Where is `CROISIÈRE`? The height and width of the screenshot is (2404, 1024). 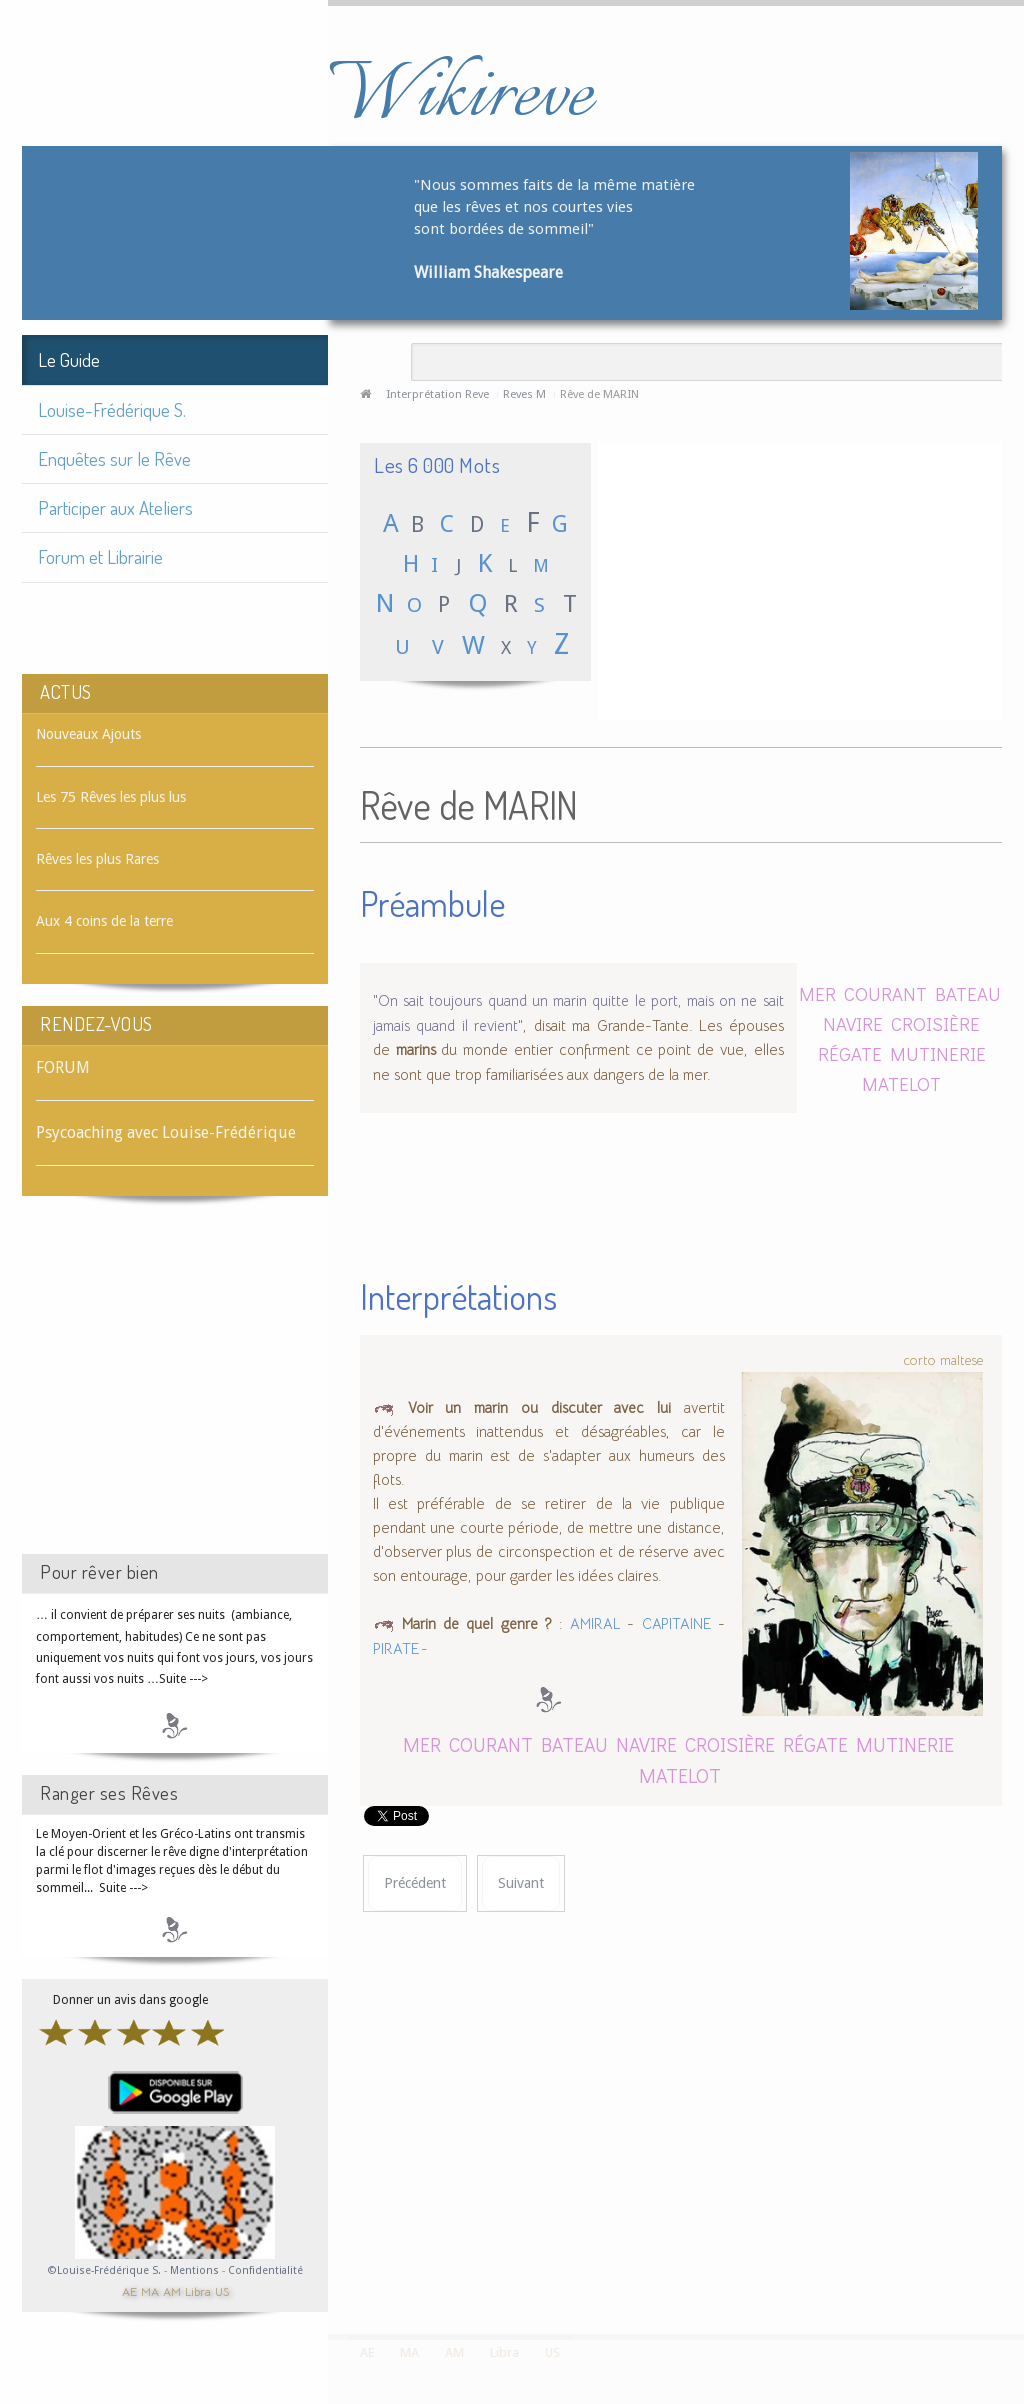
CROISIÈRE is located at coordinates (935, 1023).